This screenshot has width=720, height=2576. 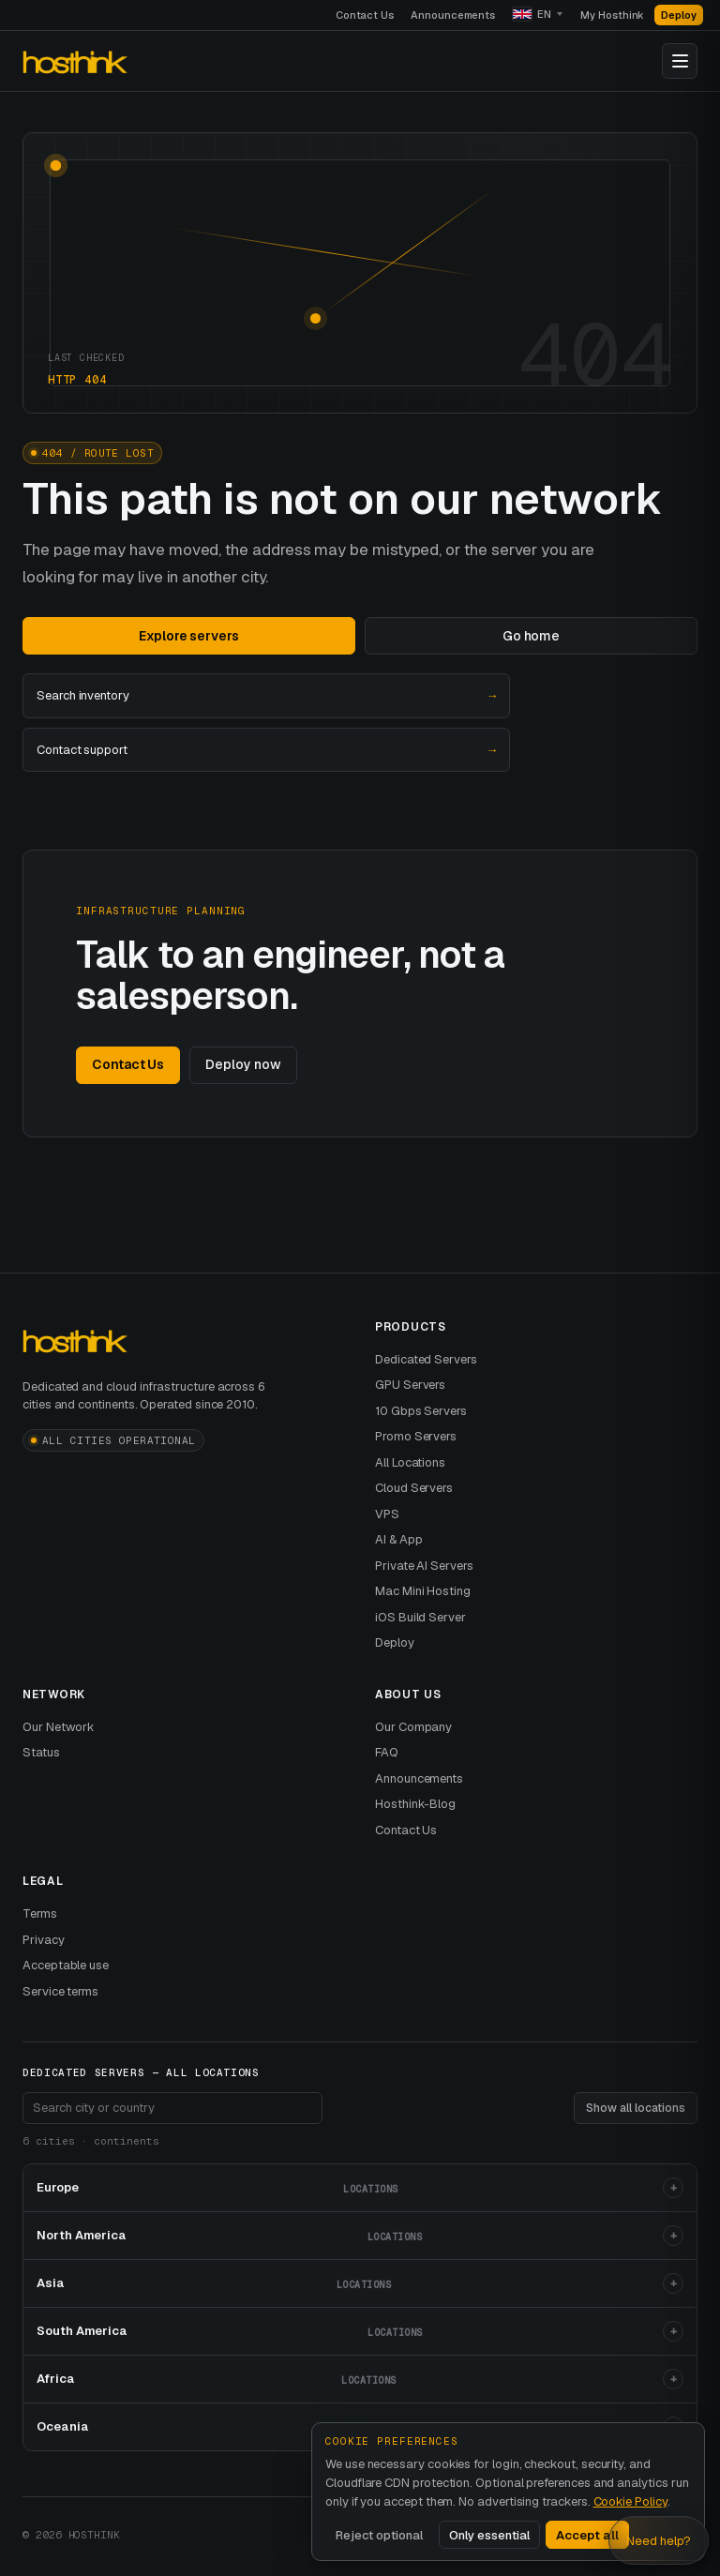 I want to click on [Search footer locations], so click(x=172, y=2108).